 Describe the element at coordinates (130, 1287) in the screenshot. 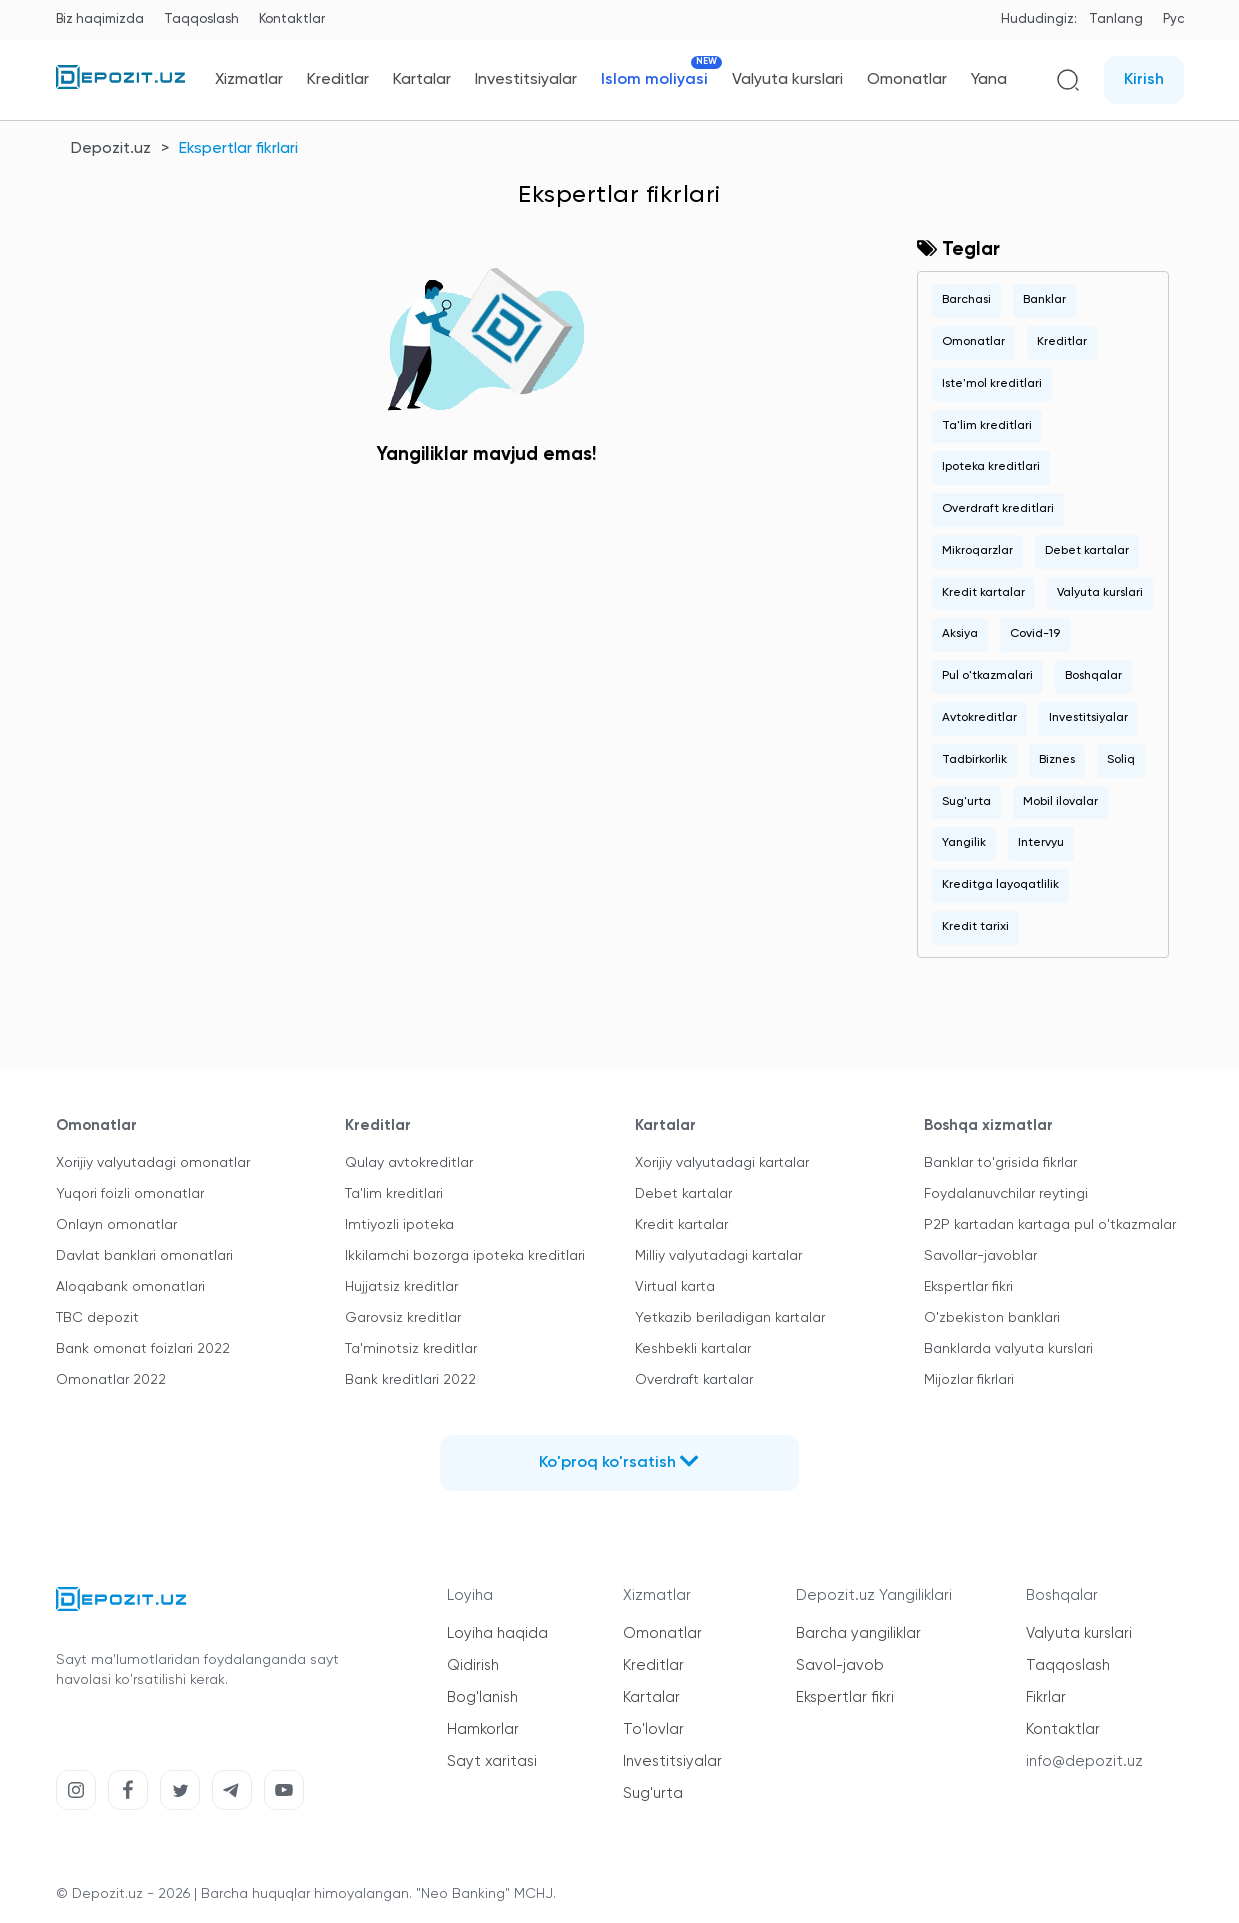

I see `Aloqabank omonatlari` at that location.